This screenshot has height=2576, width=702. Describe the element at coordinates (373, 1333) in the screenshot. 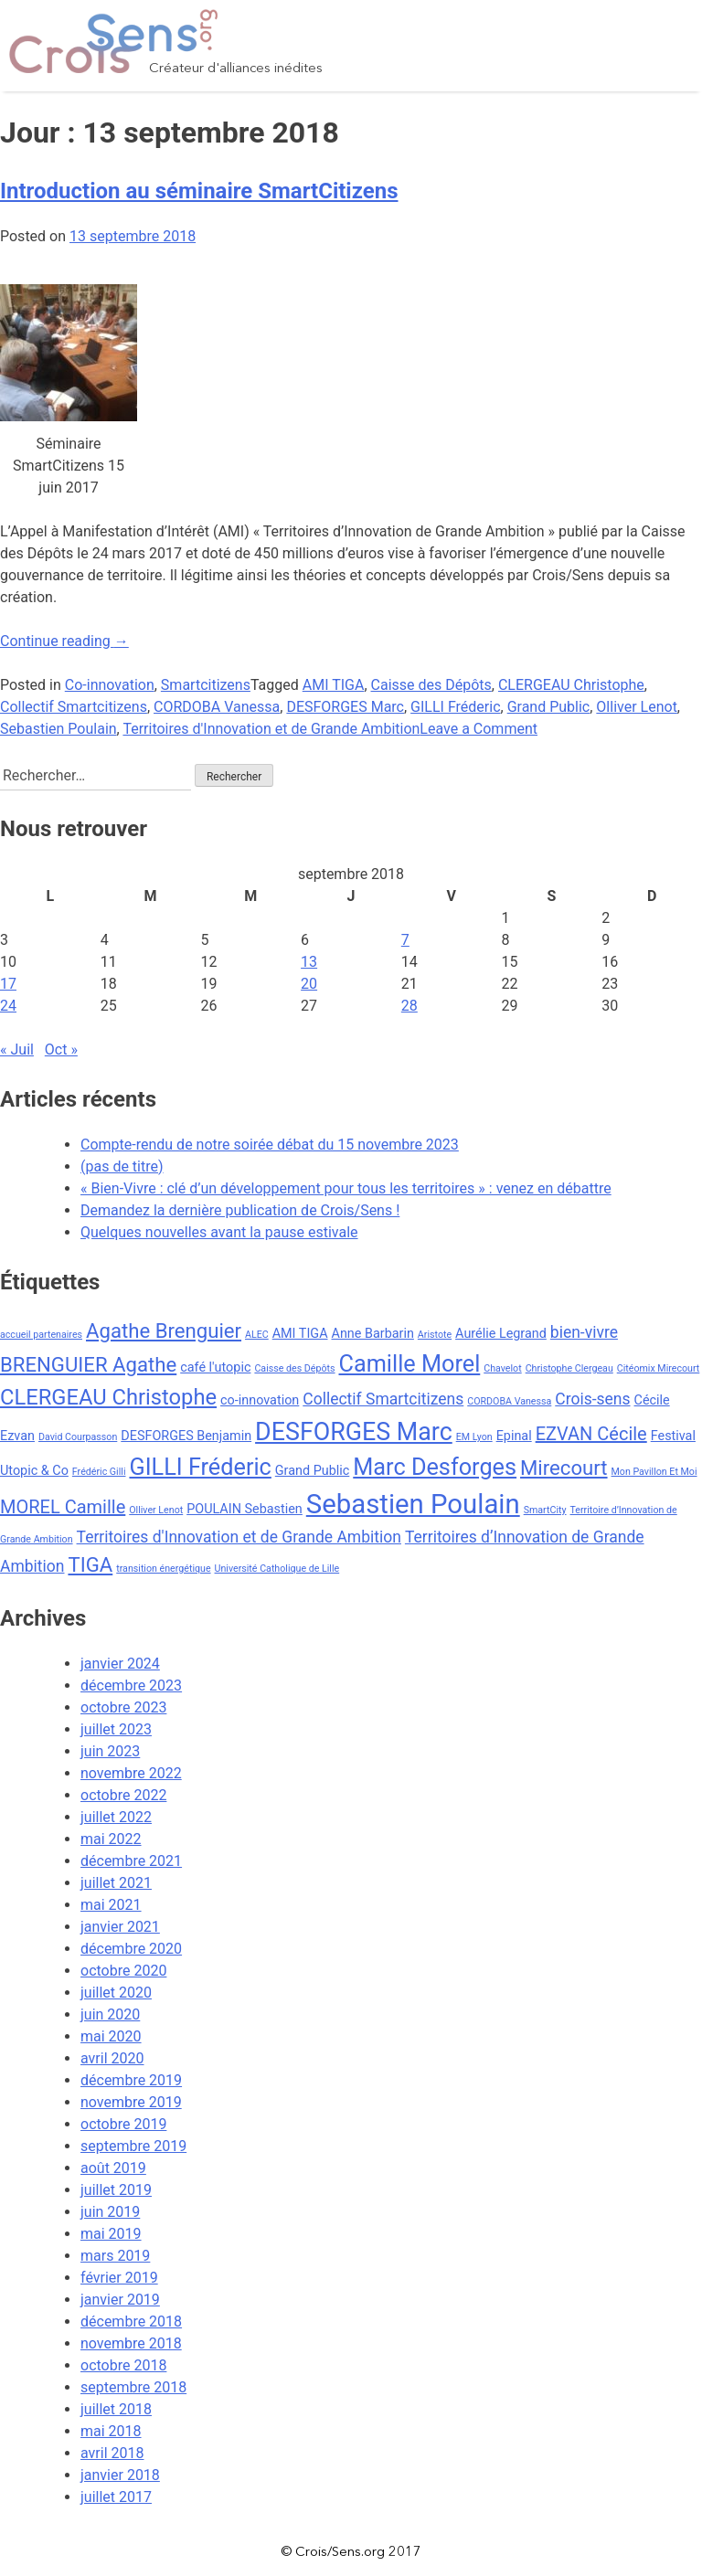

I see `Anne Barbarin [Anne Barbarin (3 éléments)]` at that location.